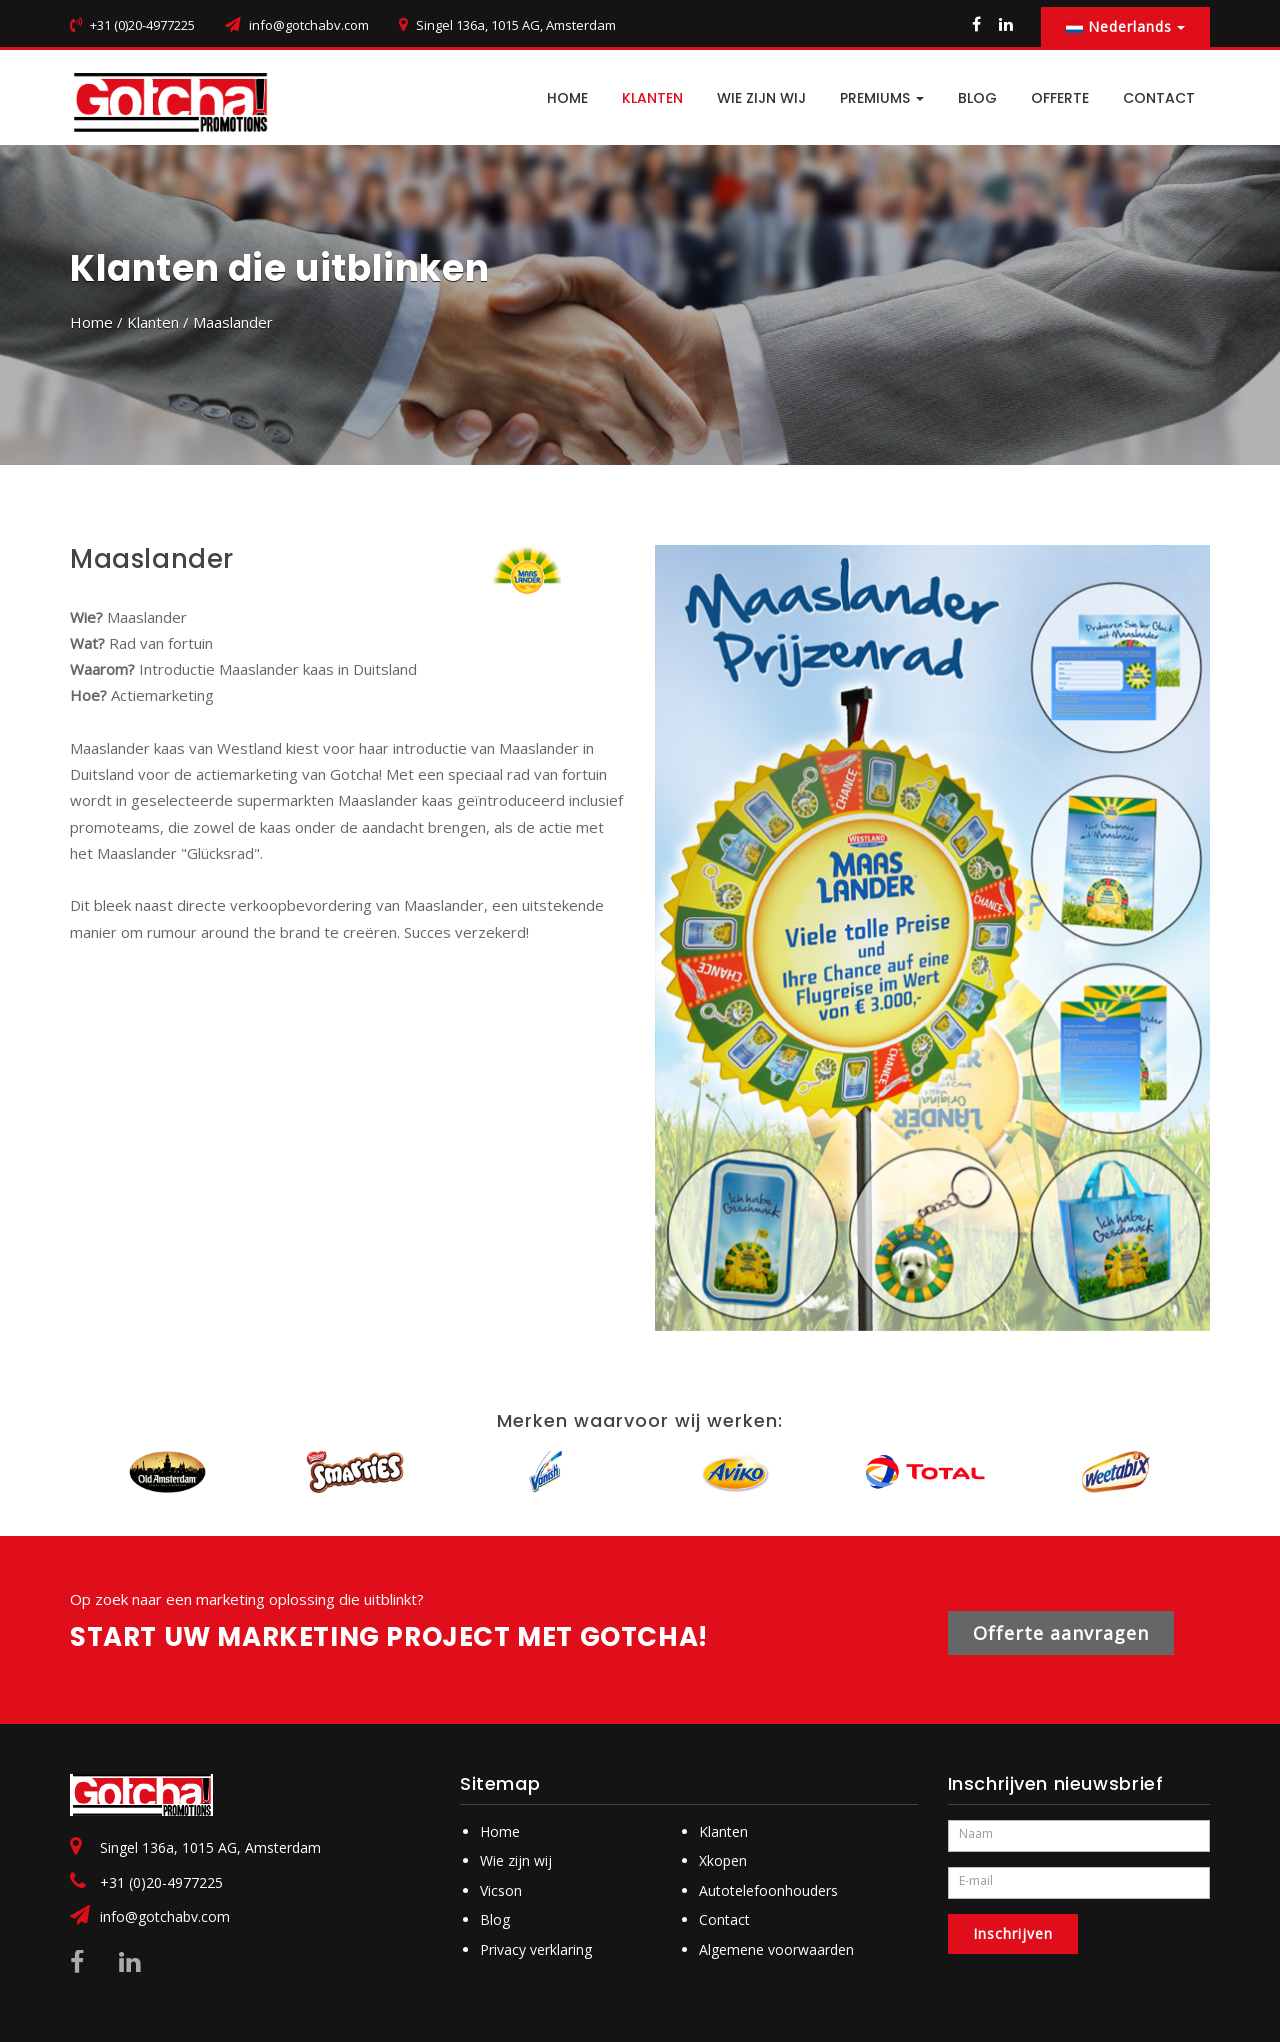  I want to click on BLOG, so click(977, 98).